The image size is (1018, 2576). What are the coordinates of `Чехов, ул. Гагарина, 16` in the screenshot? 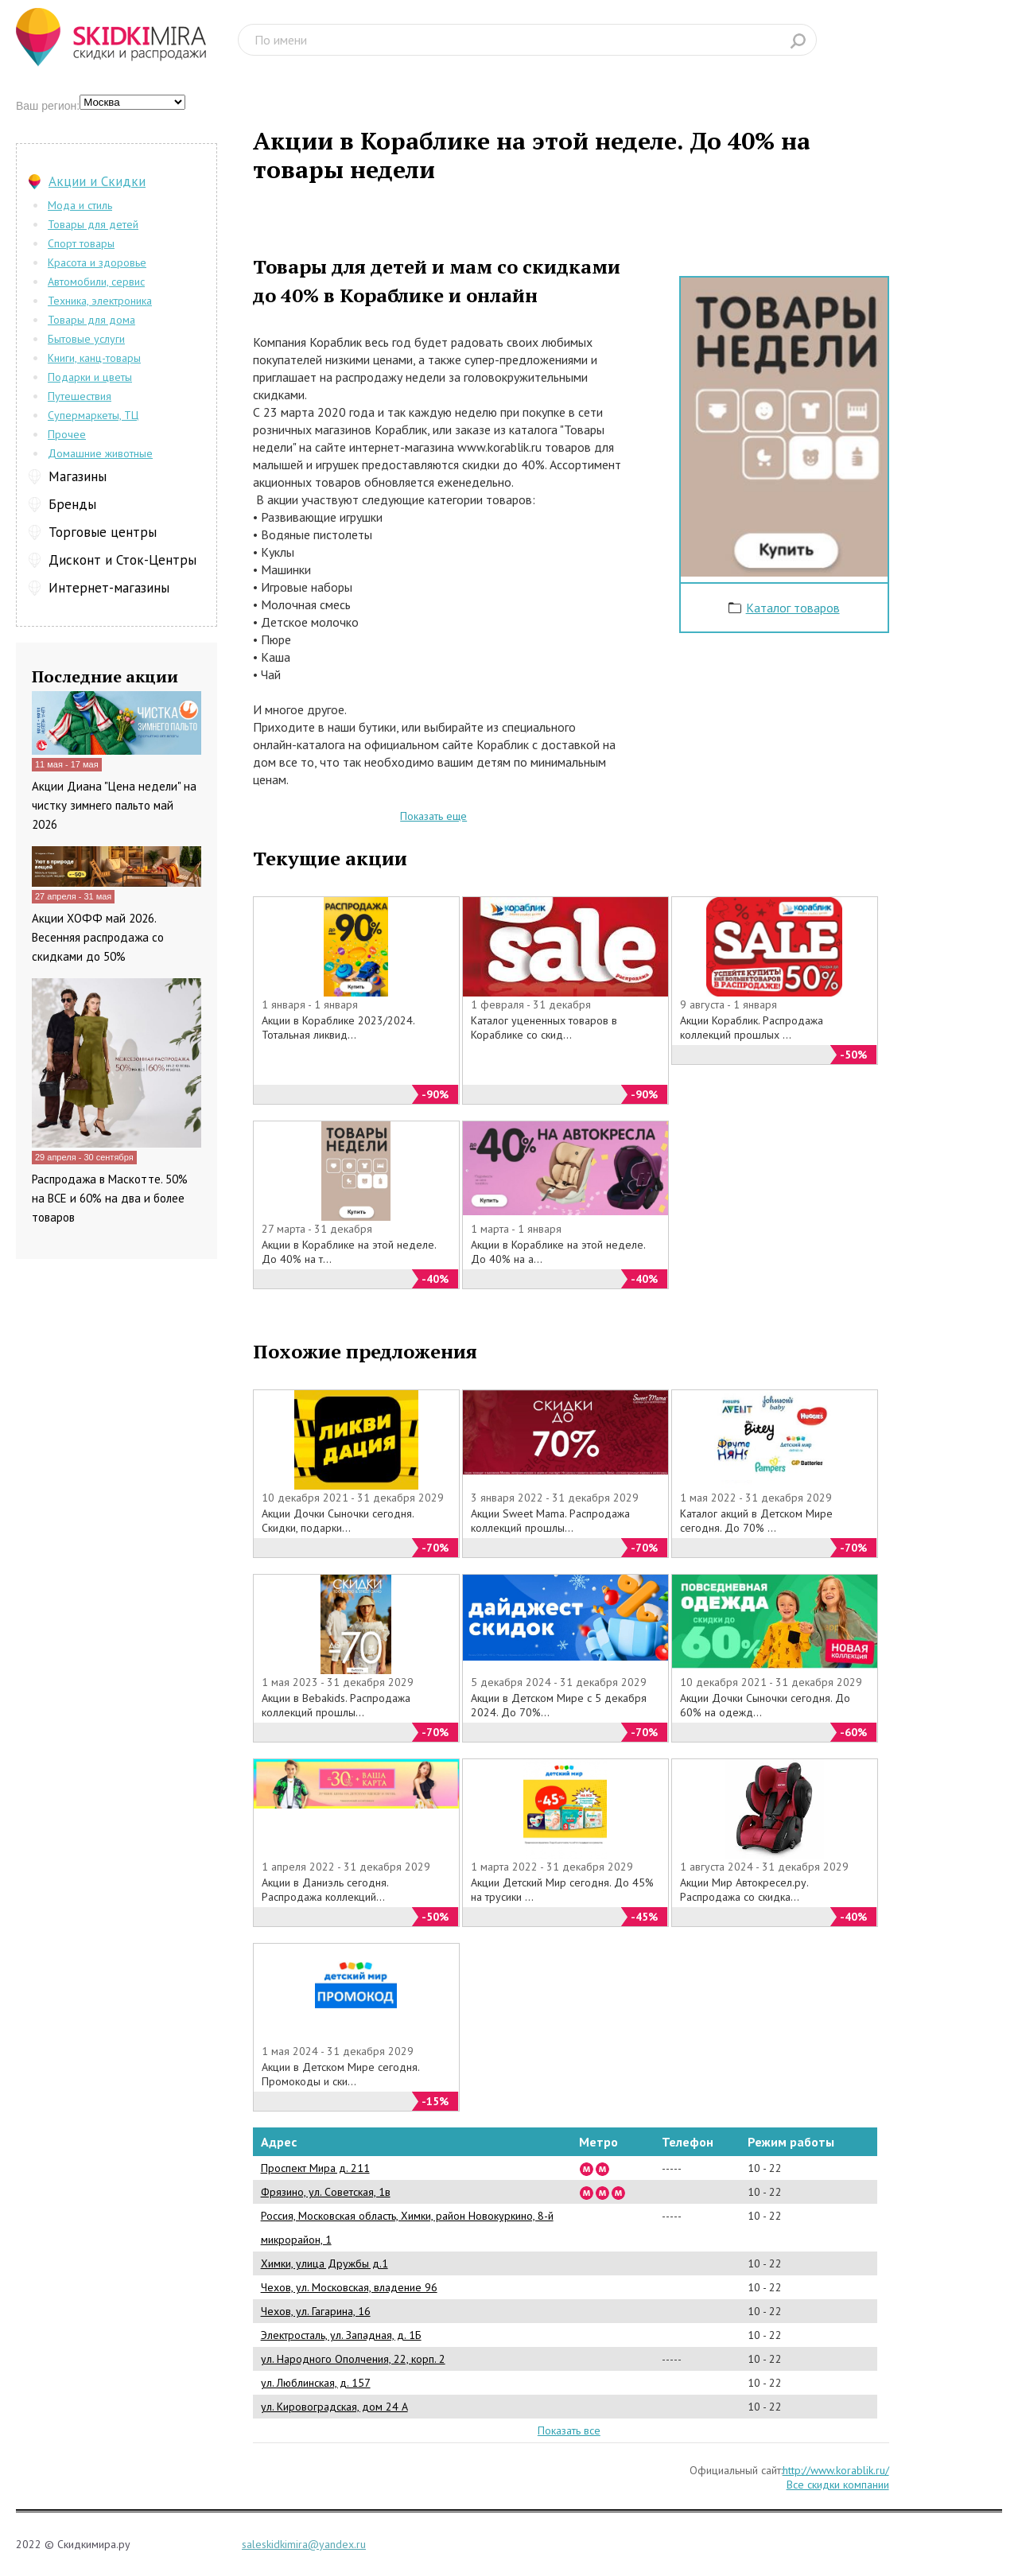 It's located at (316, 2311).